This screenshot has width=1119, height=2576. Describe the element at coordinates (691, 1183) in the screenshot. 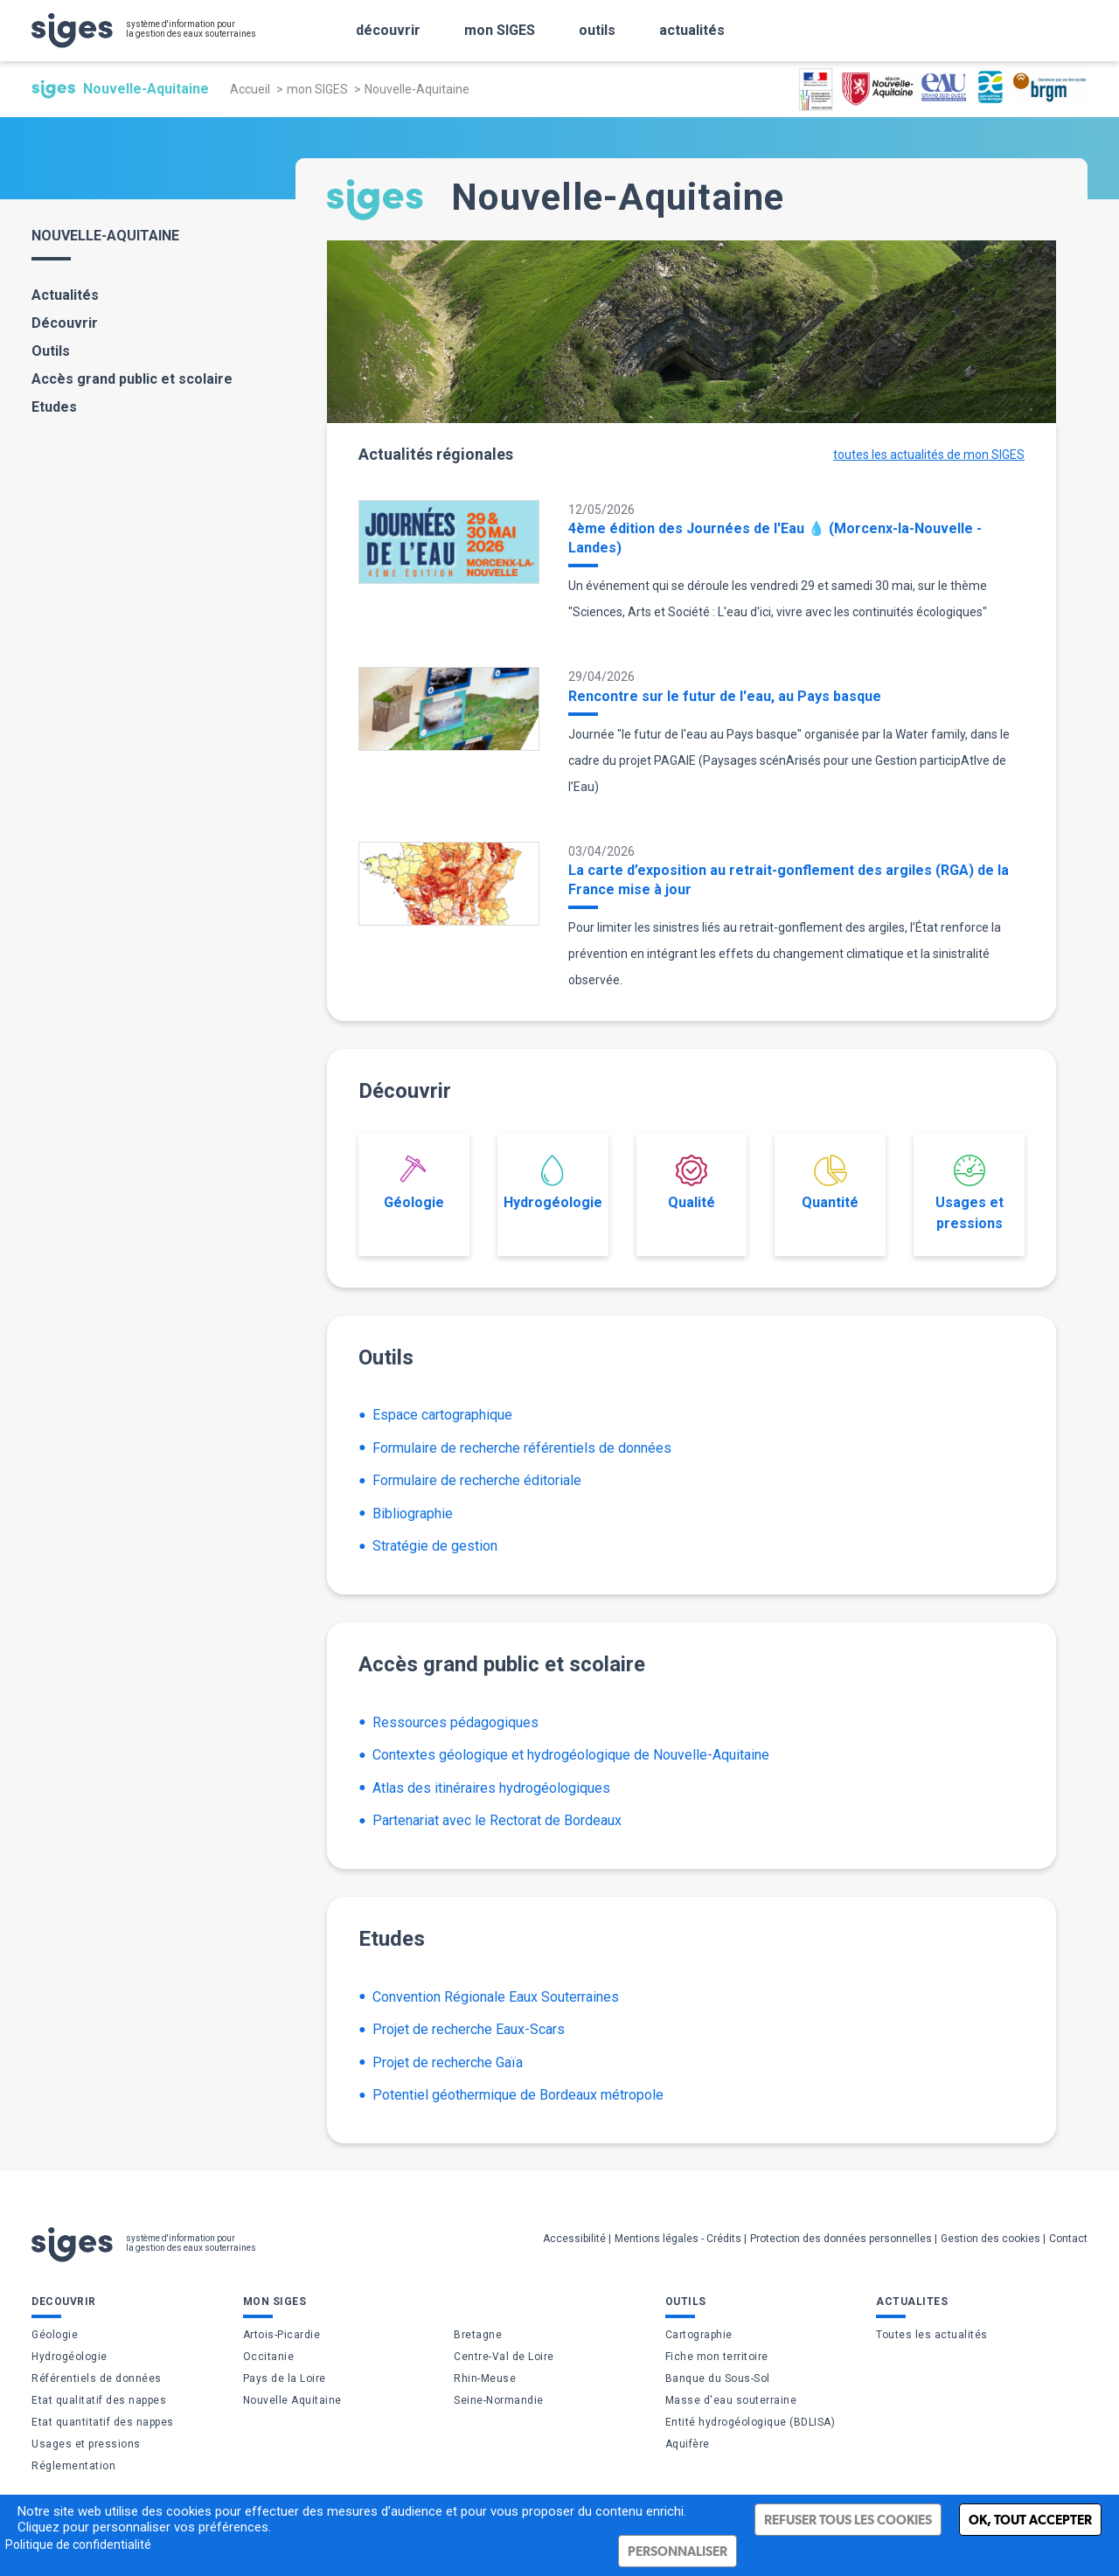

I see `Qualité` at that location.